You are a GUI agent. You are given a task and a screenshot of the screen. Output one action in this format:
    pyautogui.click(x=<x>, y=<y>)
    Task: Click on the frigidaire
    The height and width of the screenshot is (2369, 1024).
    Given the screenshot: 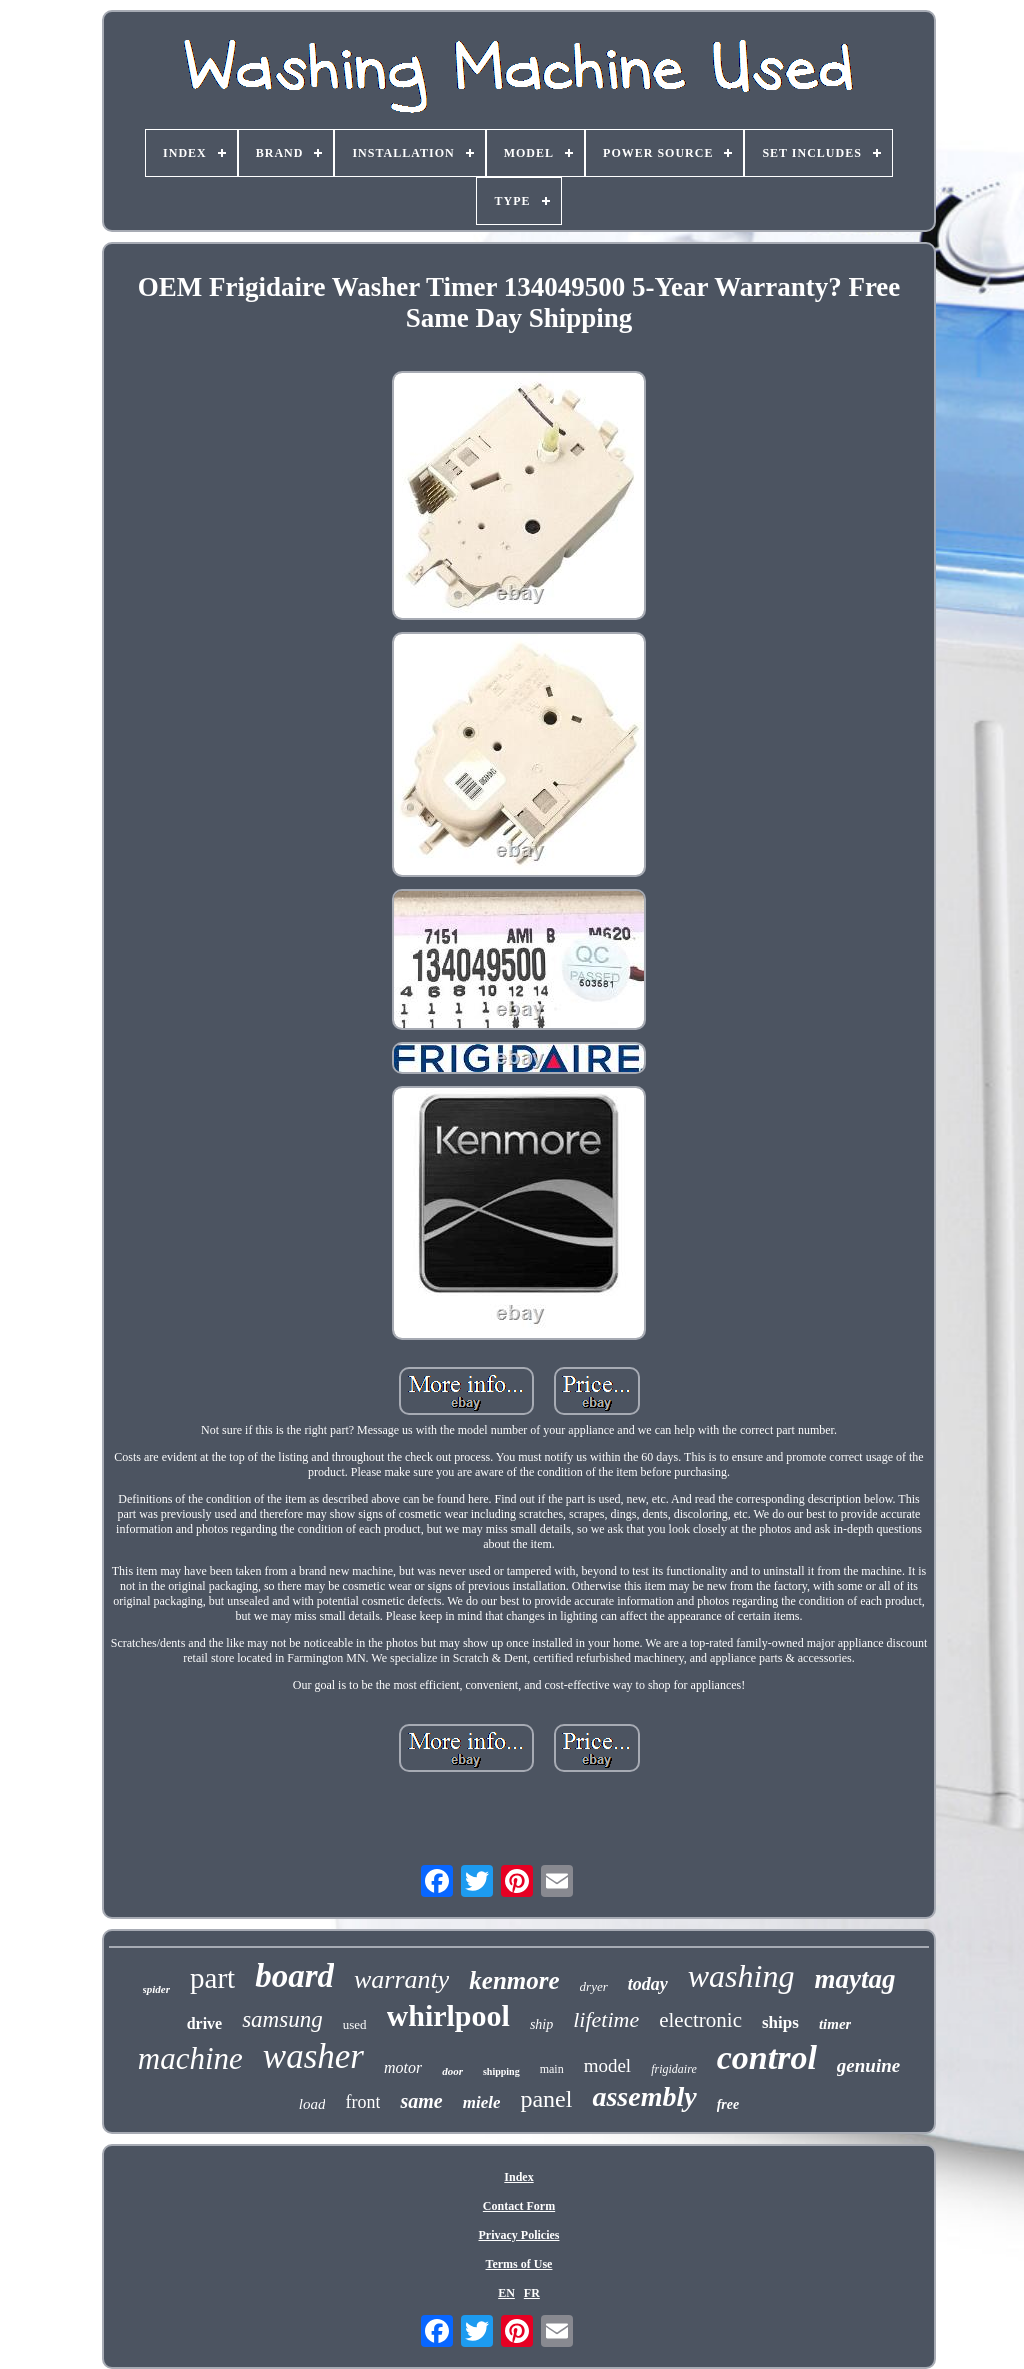 What is the action you would take?
    pyautogui.click(x=674, y=2069)
    